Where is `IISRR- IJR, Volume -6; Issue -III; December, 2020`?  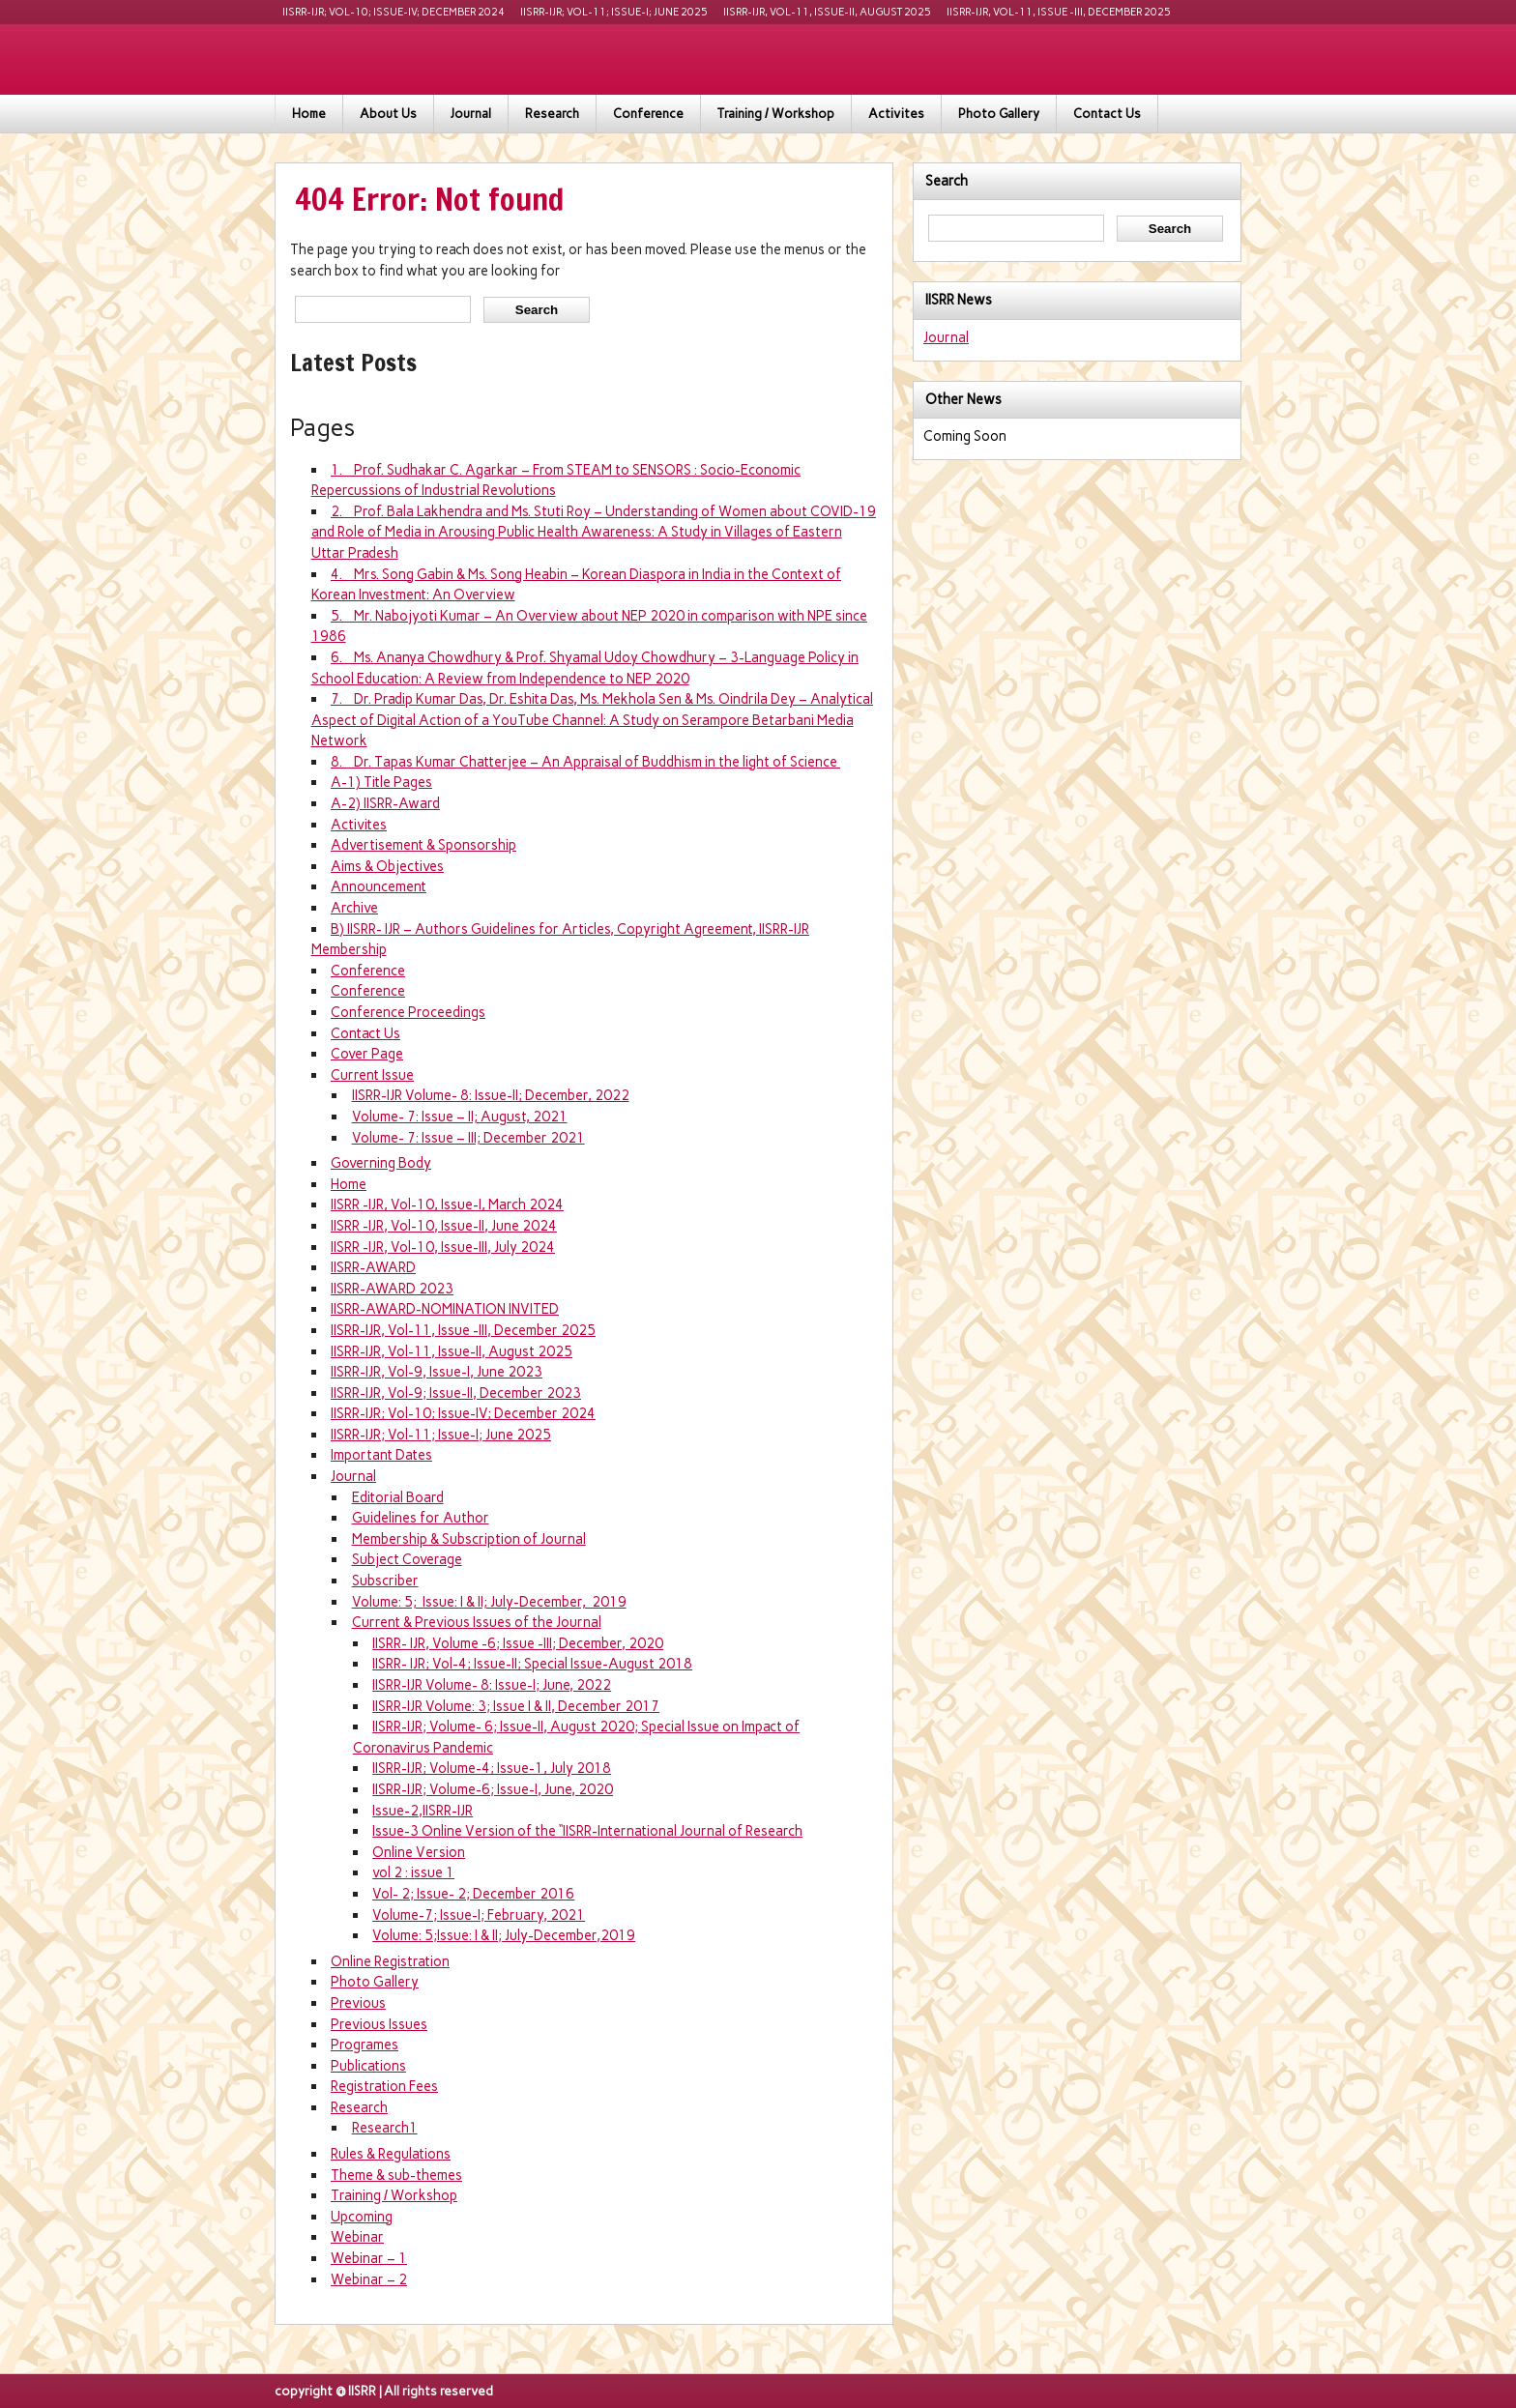 IISRR- IJR, Volume -6; Issue -III; December, 2020 is located at coordinates (517, 1643).